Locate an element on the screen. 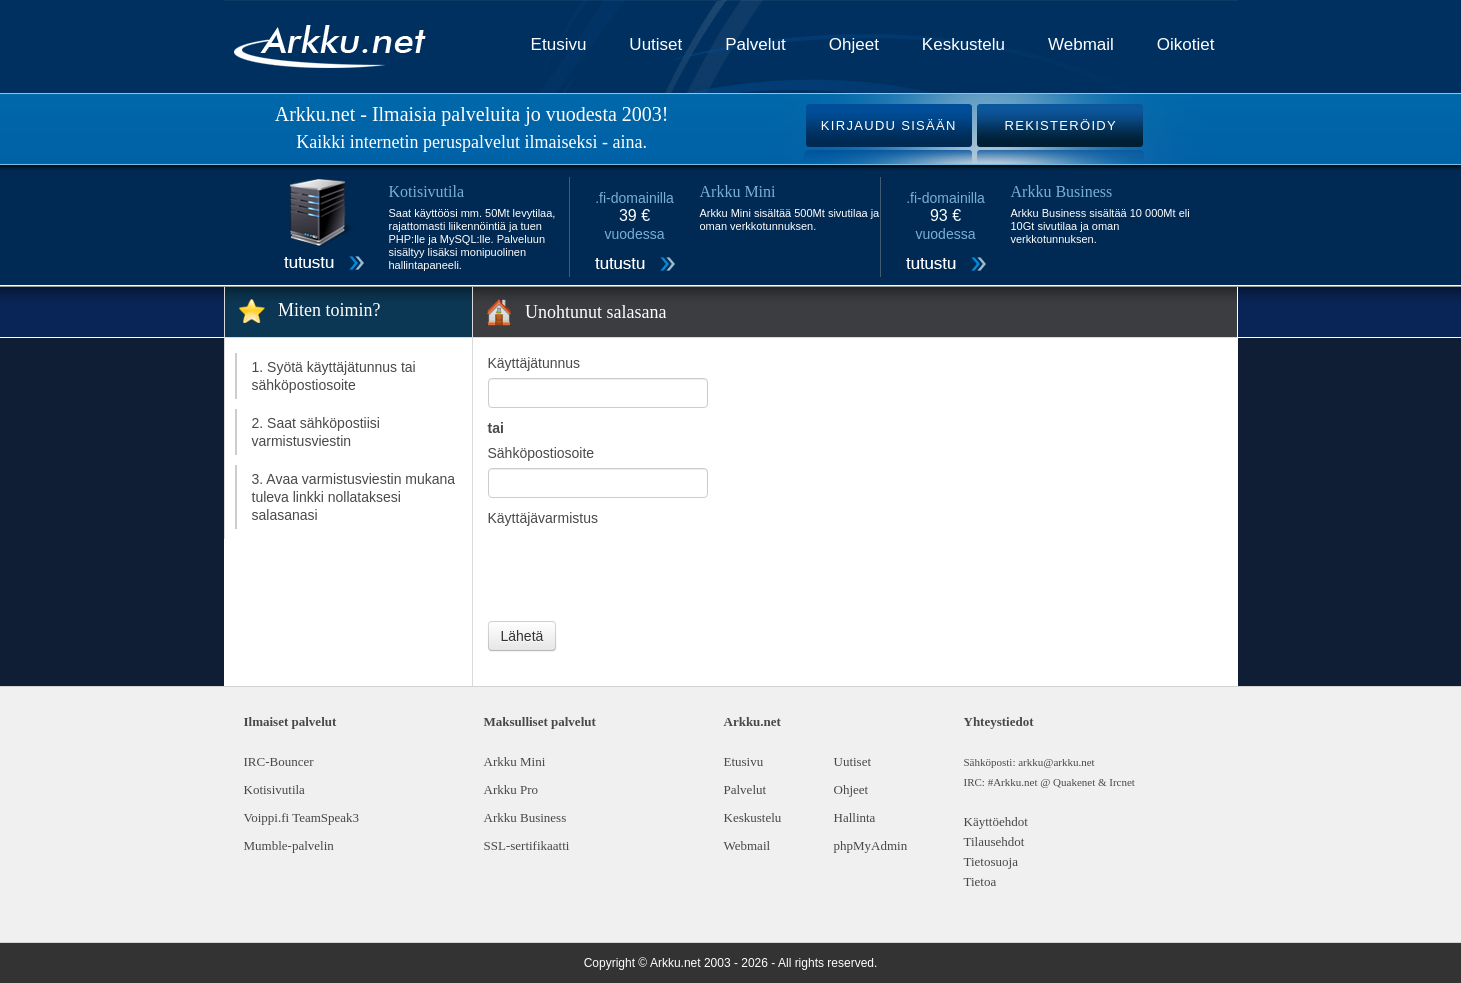 This screenshot has width=1461, height=983. Sähköpostiosoite is located at coordinates (541, 453).